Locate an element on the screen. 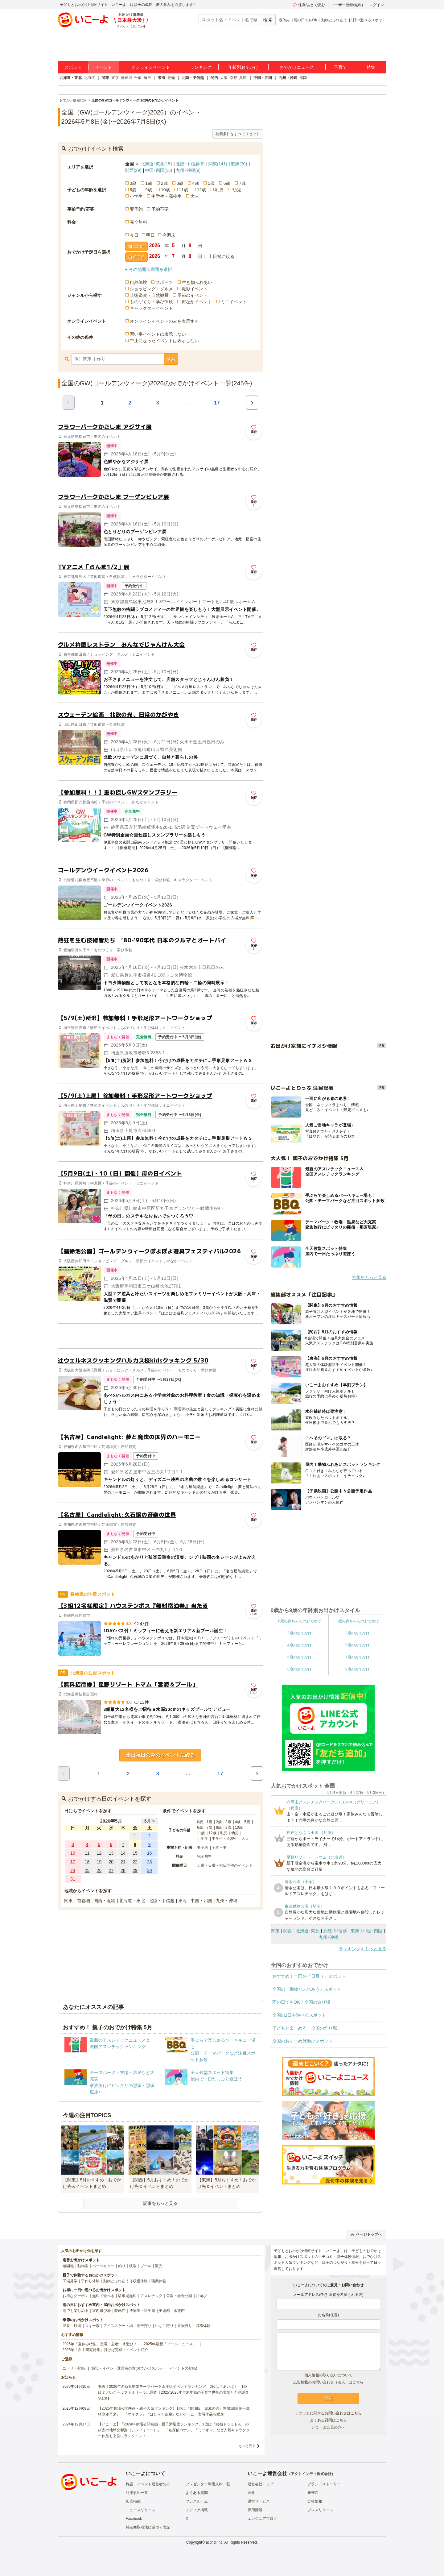 Image resolution: width=444 pixels, height=2576 pixels. 芸術鑑賞・自然観賞 is located at coordinates (149, 295).